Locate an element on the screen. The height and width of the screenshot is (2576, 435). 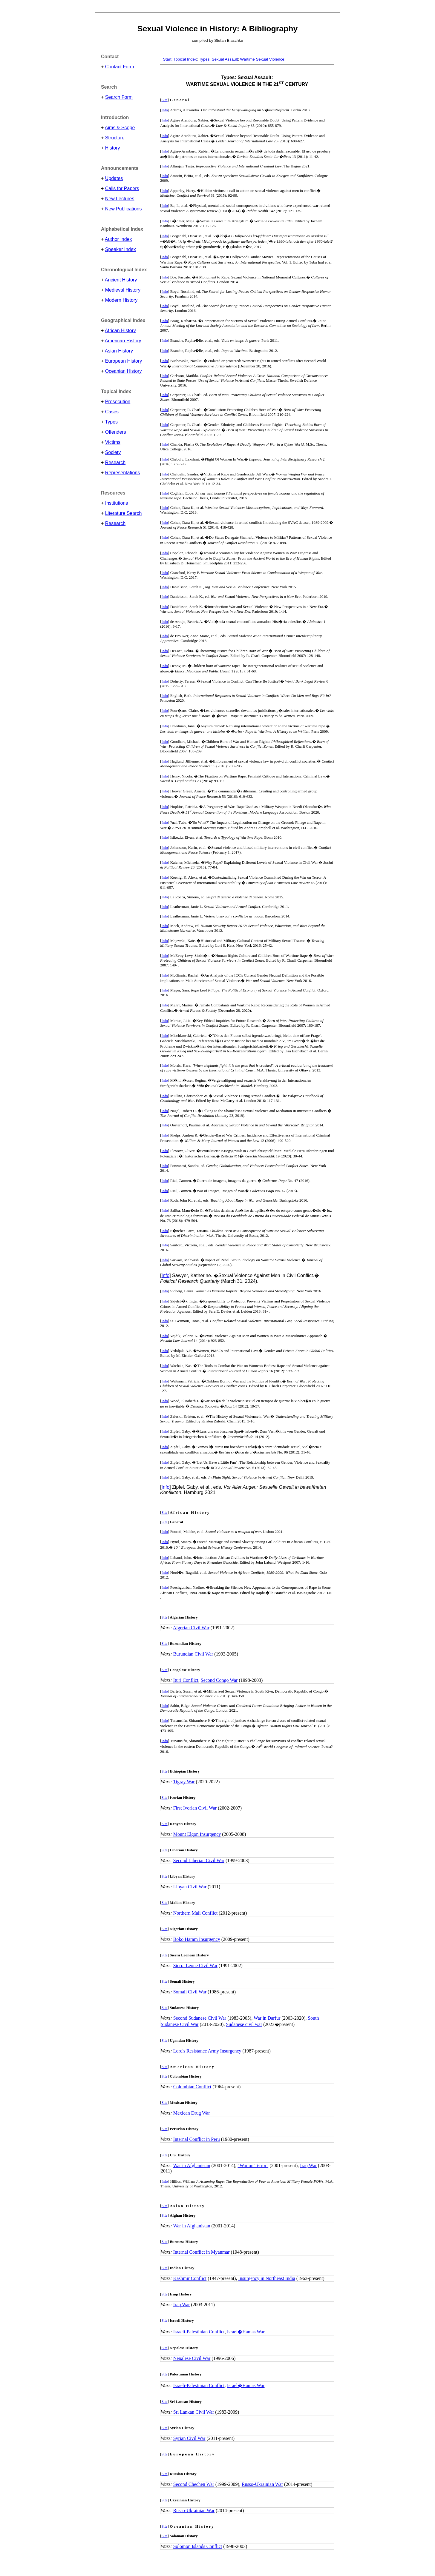
Sudanese civil war is located at coordinates (244, 2024).